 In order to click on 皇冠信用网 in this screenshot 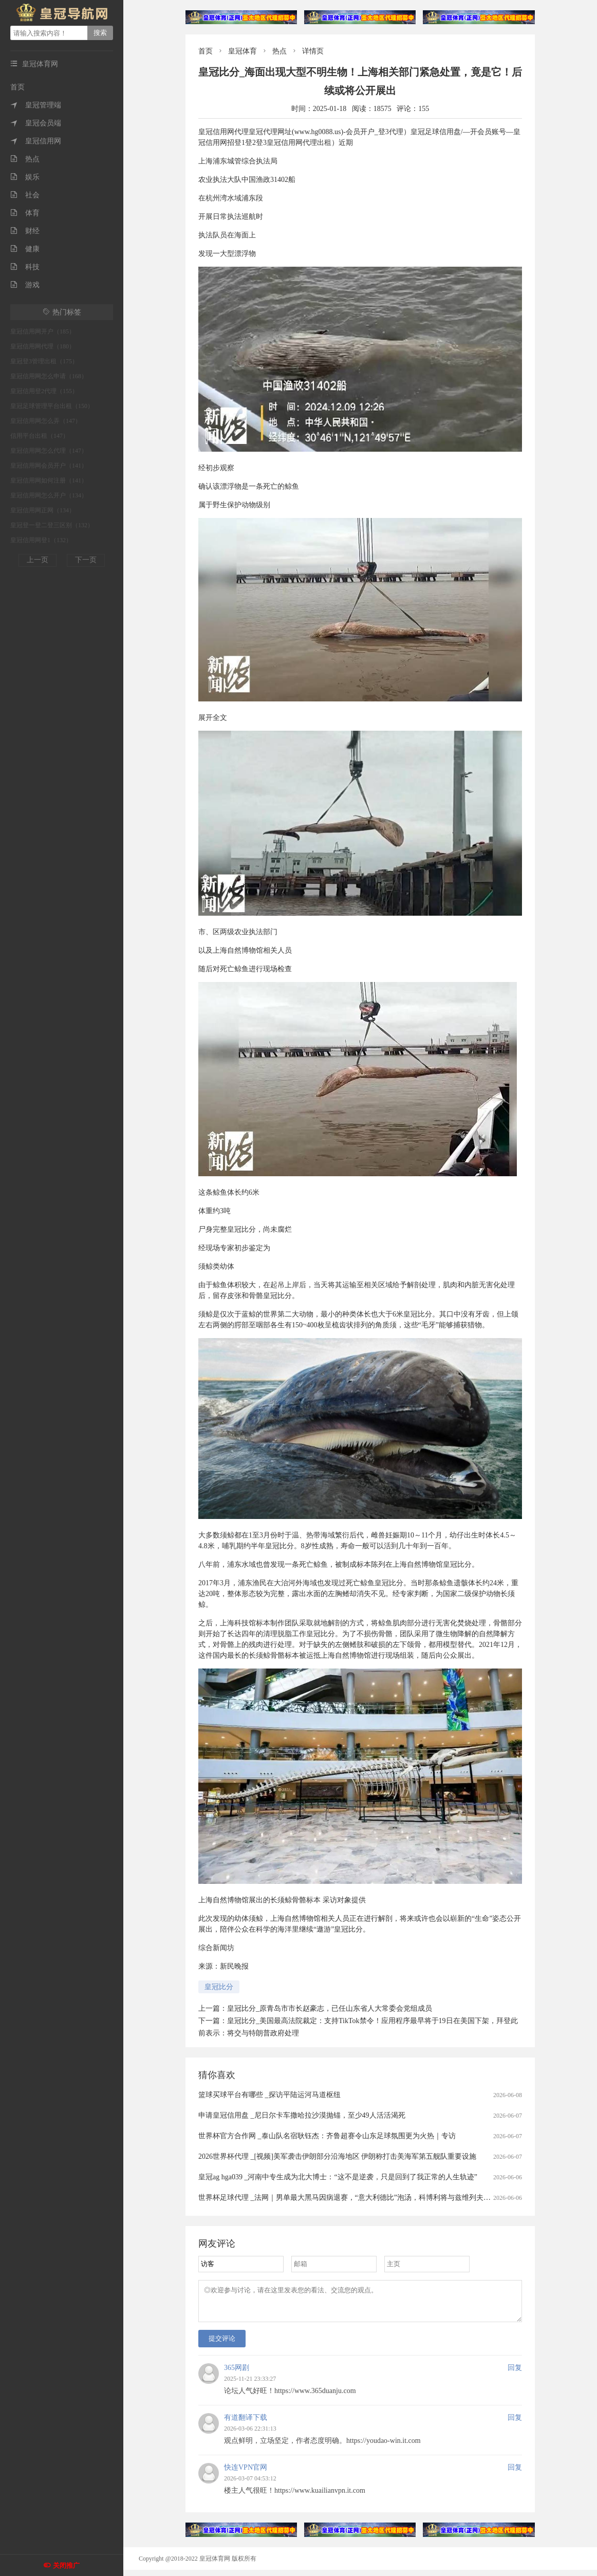, I will do `click(35, 141)`.